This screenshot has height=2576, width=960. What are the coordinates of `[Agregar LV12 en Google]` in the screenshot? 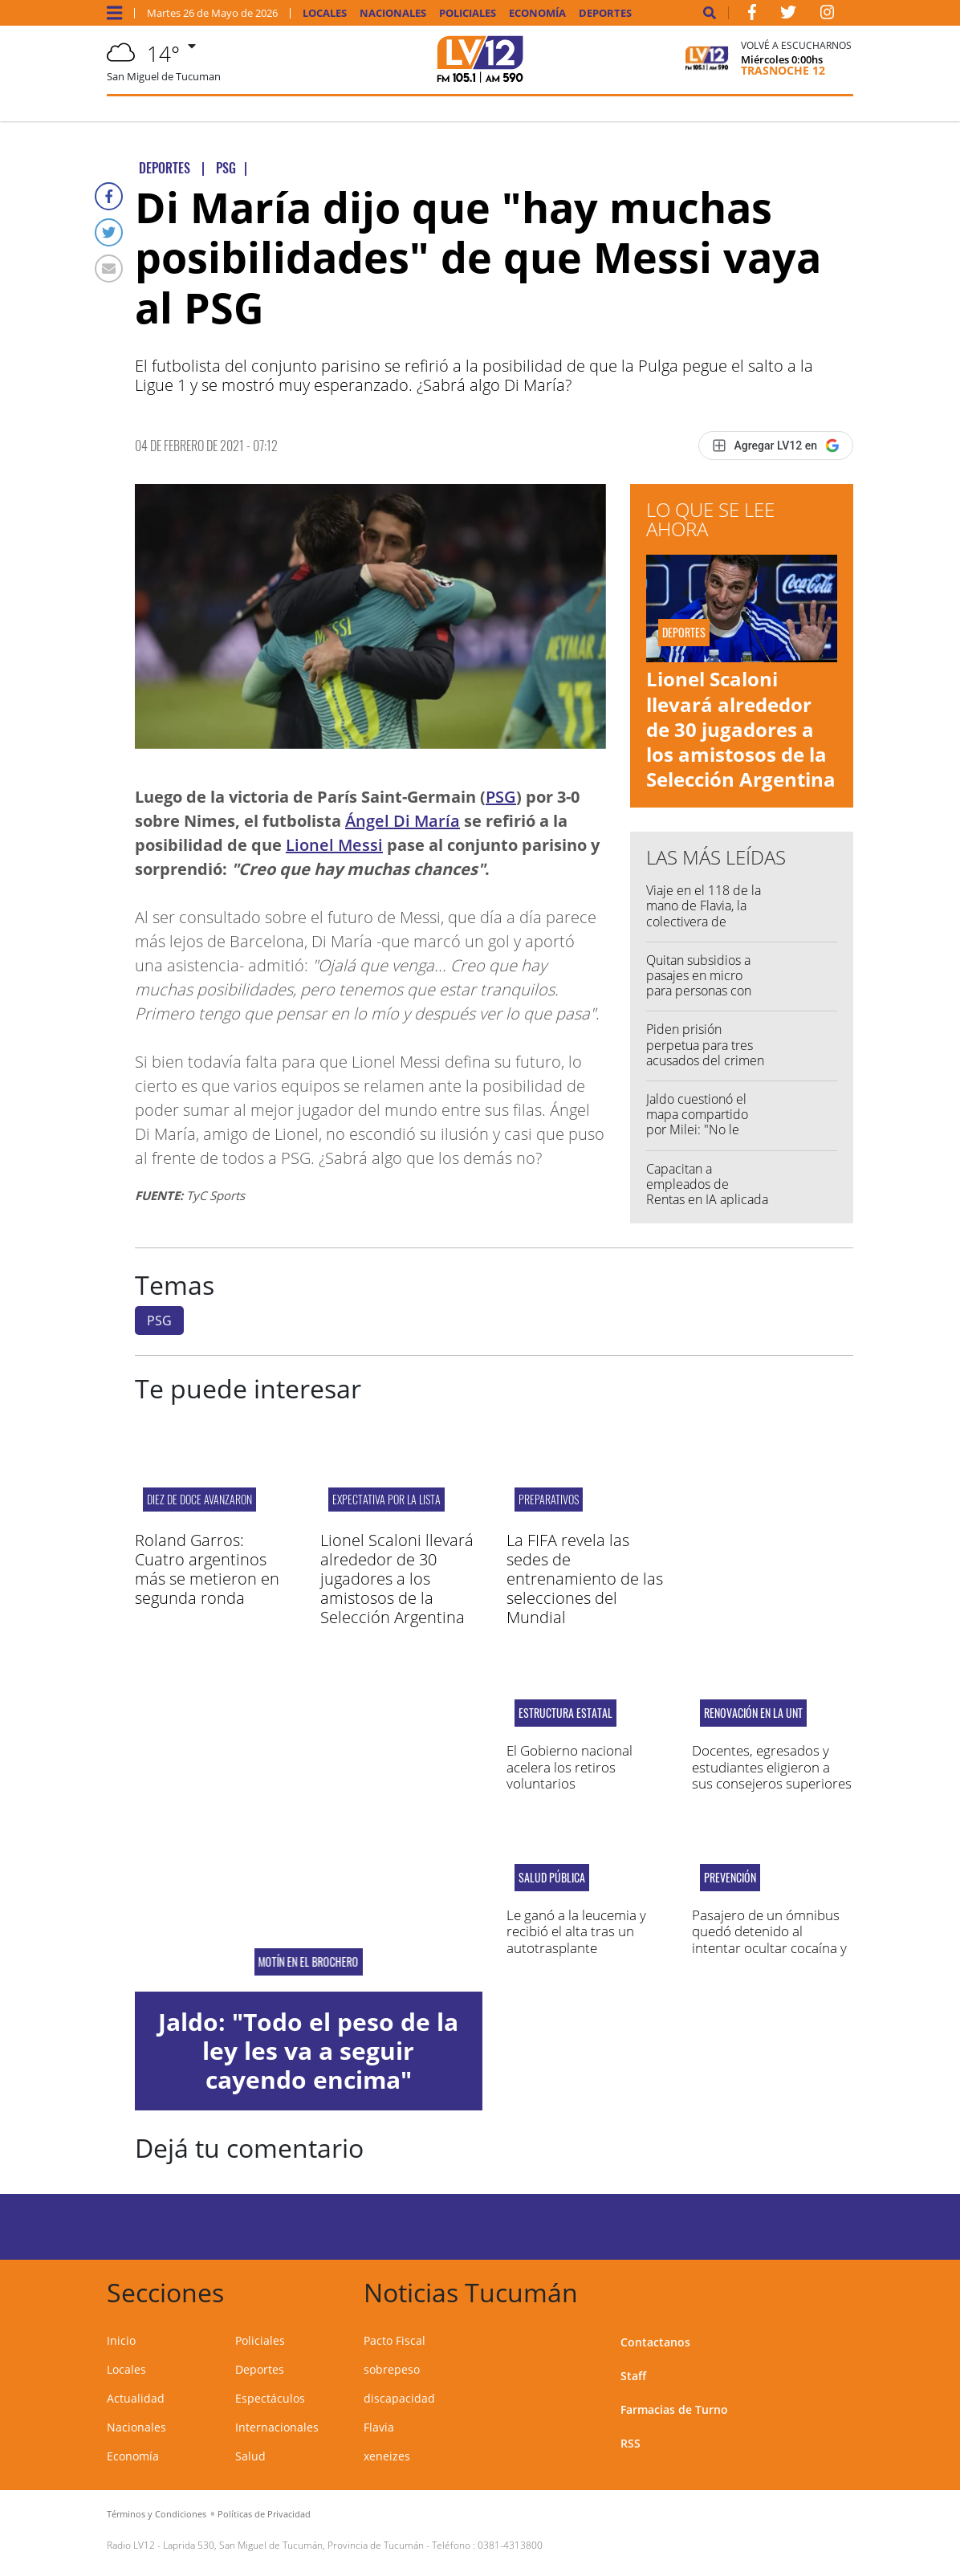 It's located at (775, 445).